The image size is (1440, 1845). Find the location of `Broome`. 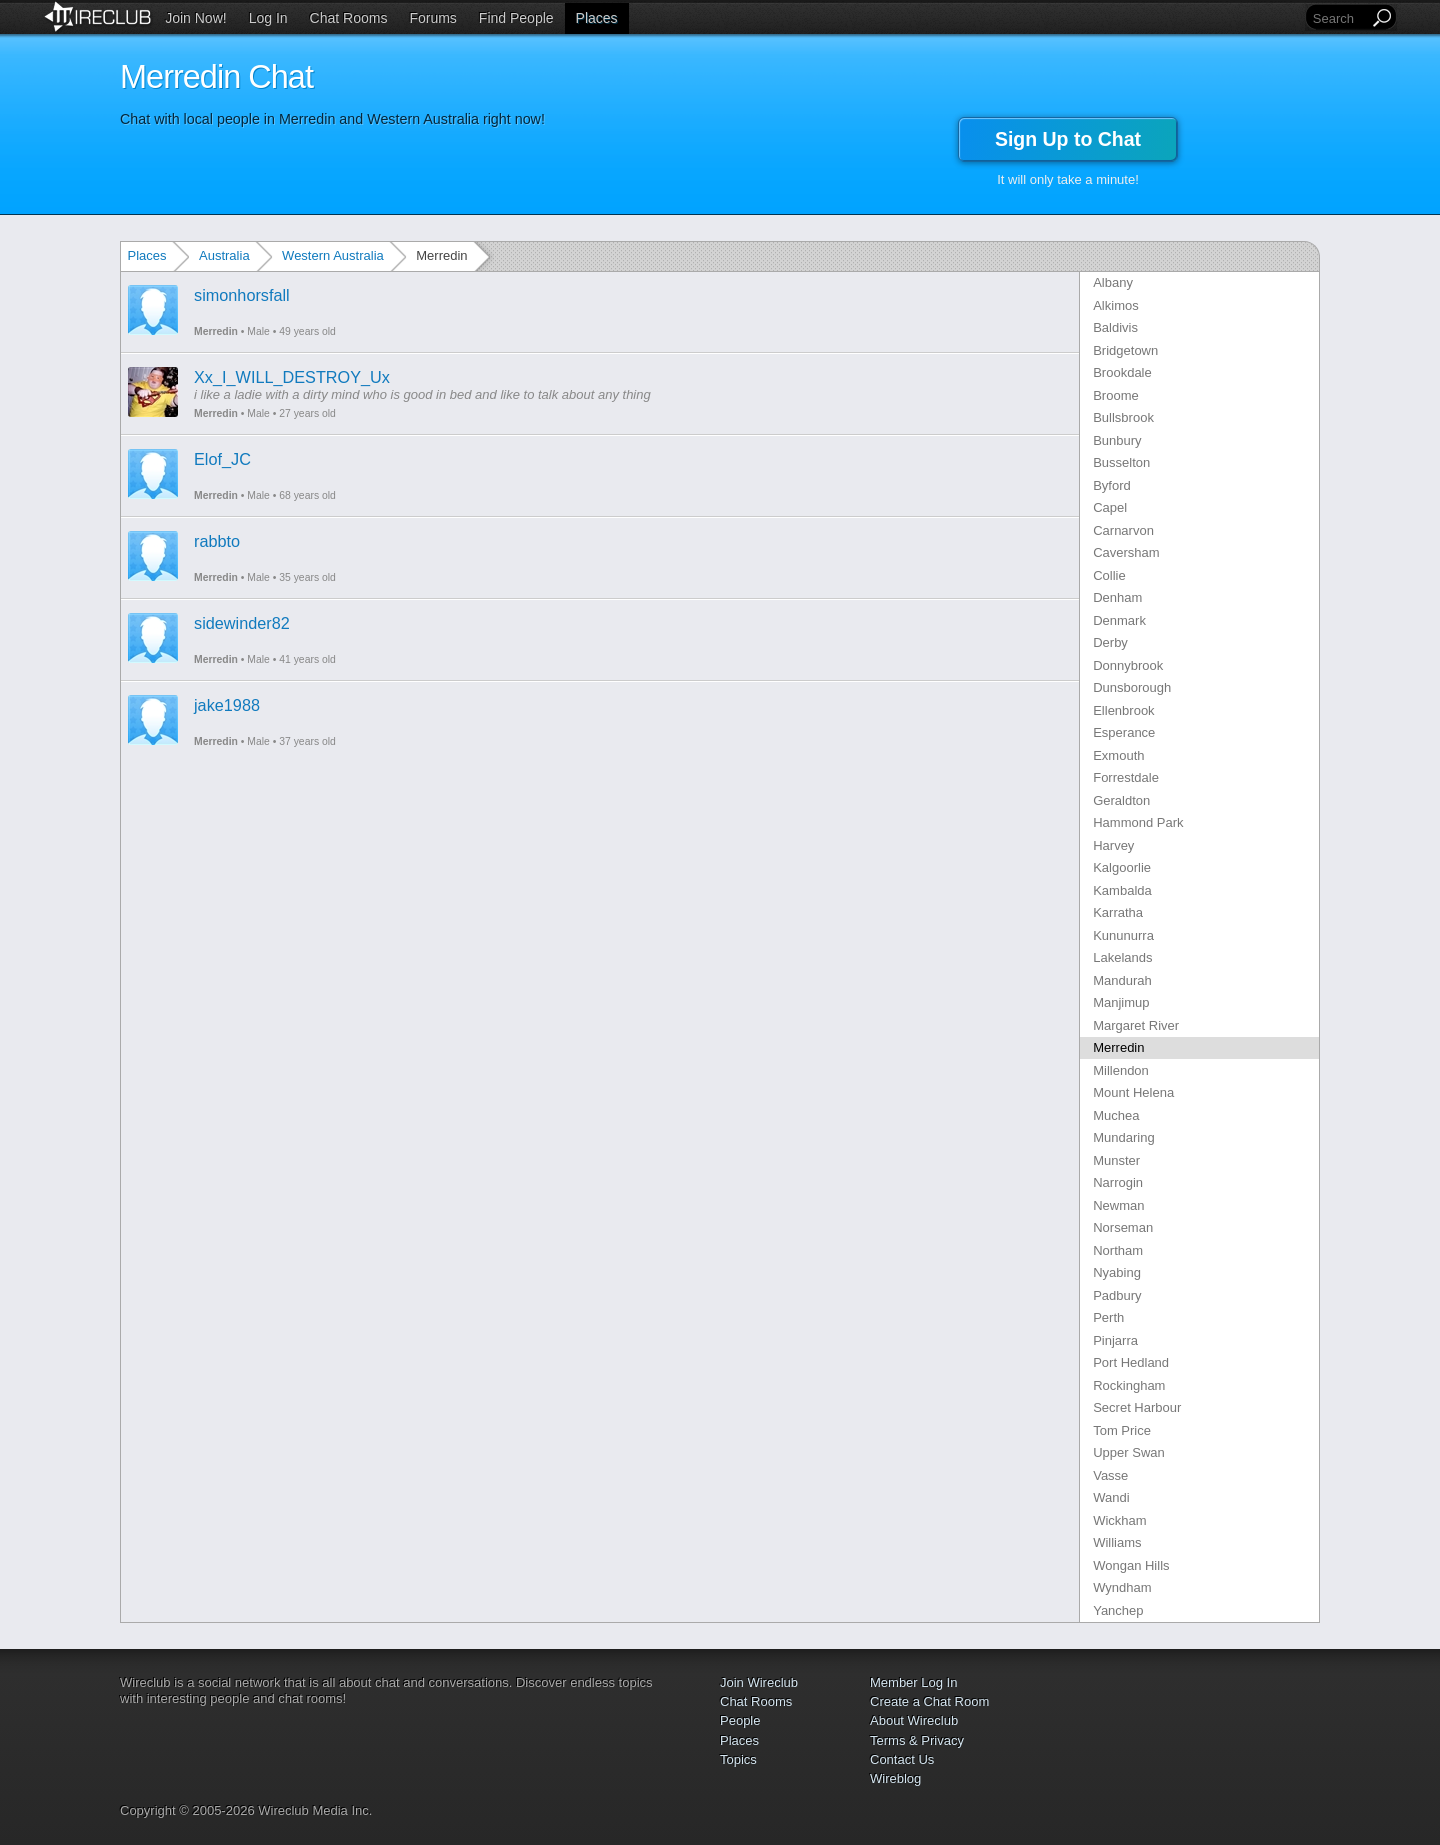

Broome is located at coordinates (1116, 395).